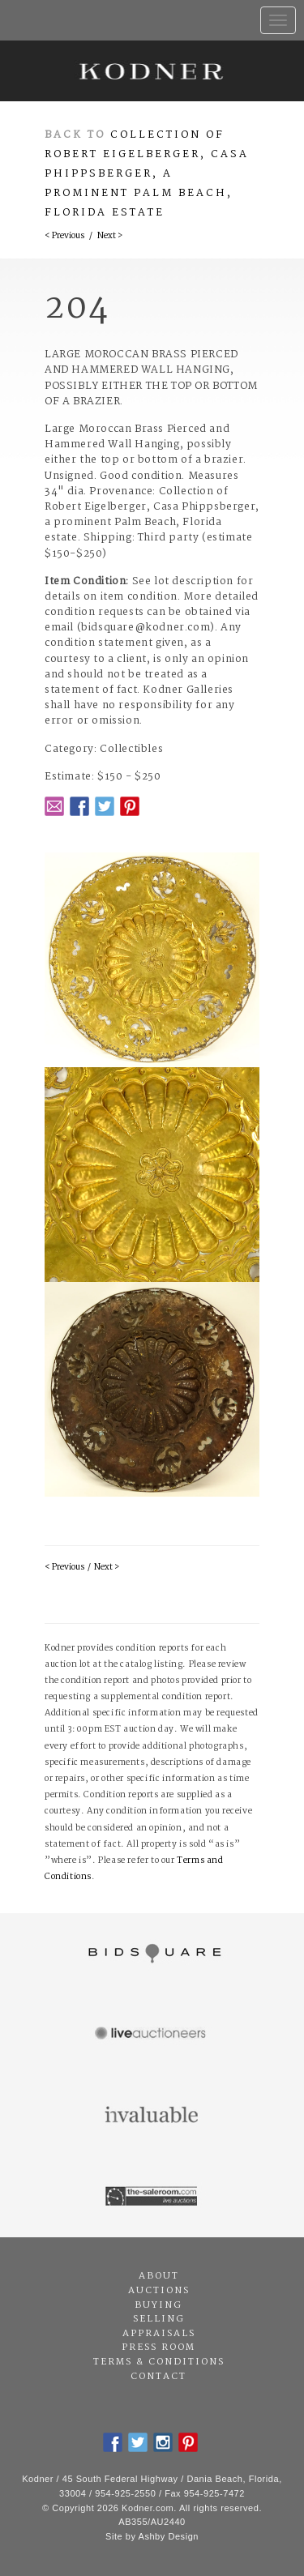 The width and height of the screenshot is (304, 2576). Describe the element at coordinates (159, 2319) in the screenshot. I see `Selling` at that location.